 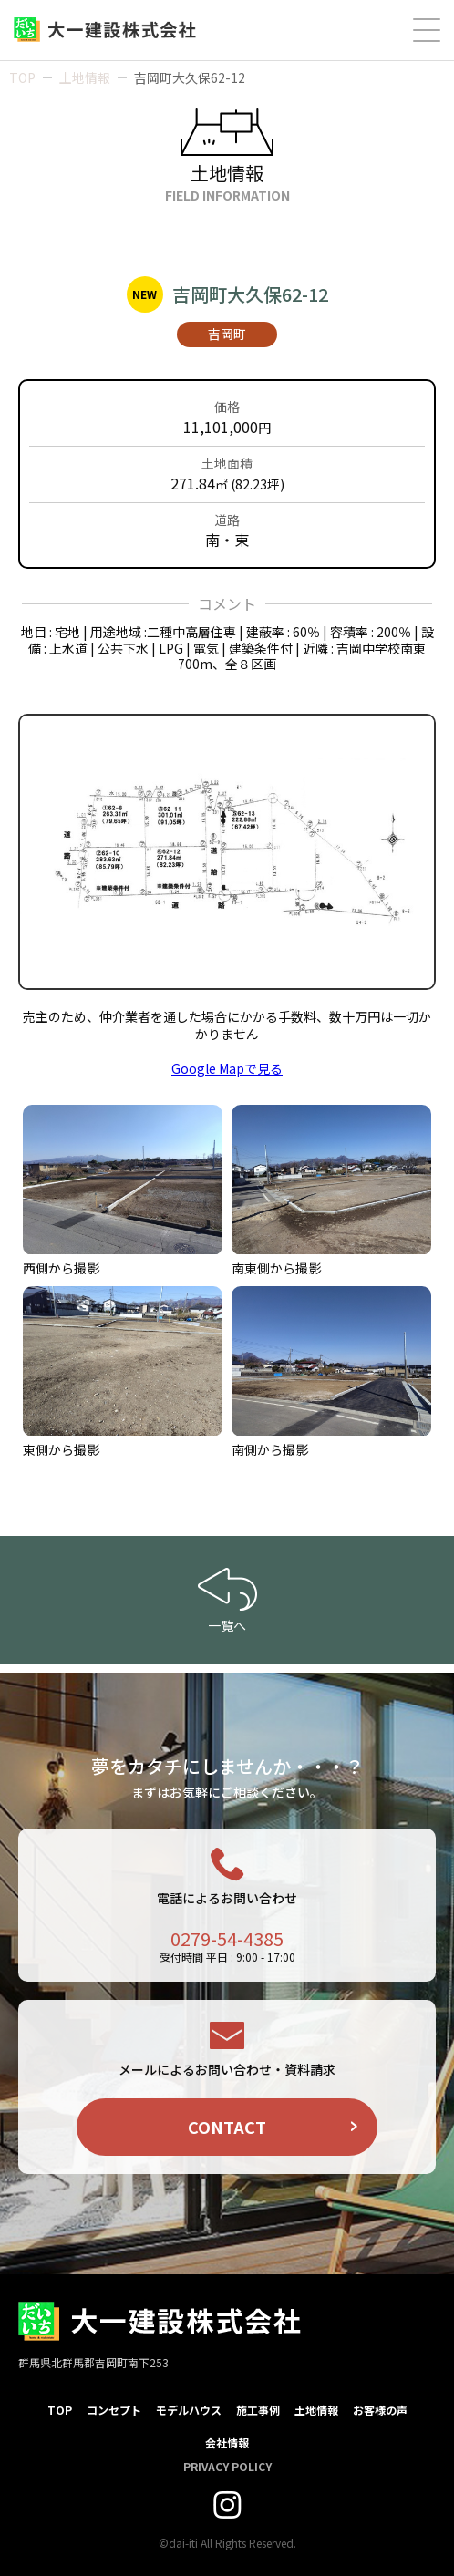 I want to click on TOP, so click(x=22, y=77).